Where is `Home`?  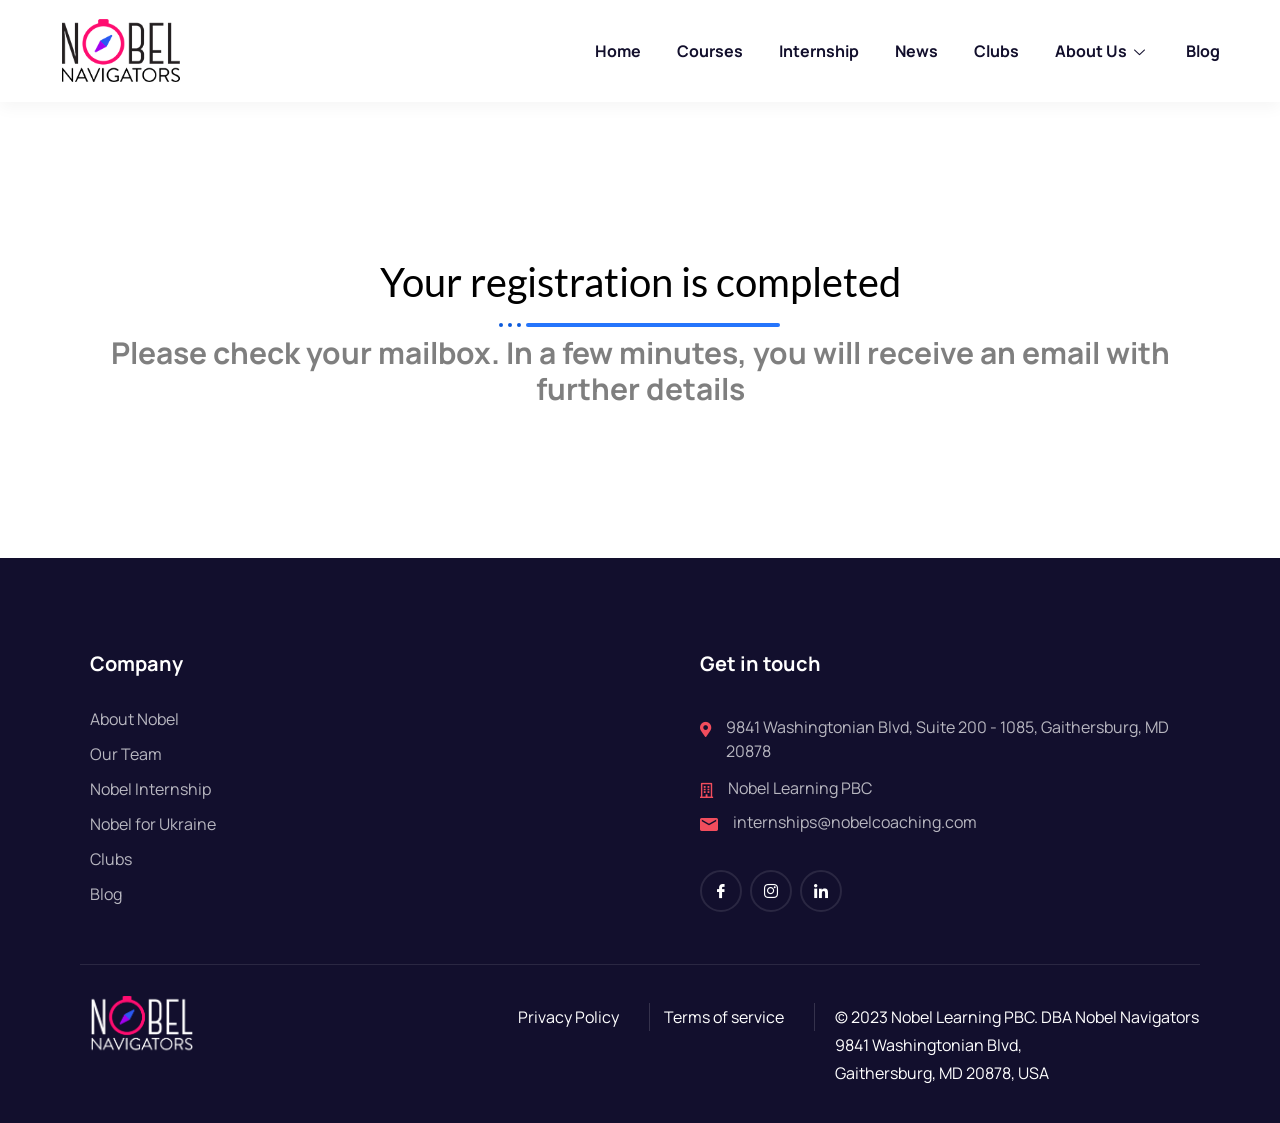
Home is located at coordinates (618, 51).